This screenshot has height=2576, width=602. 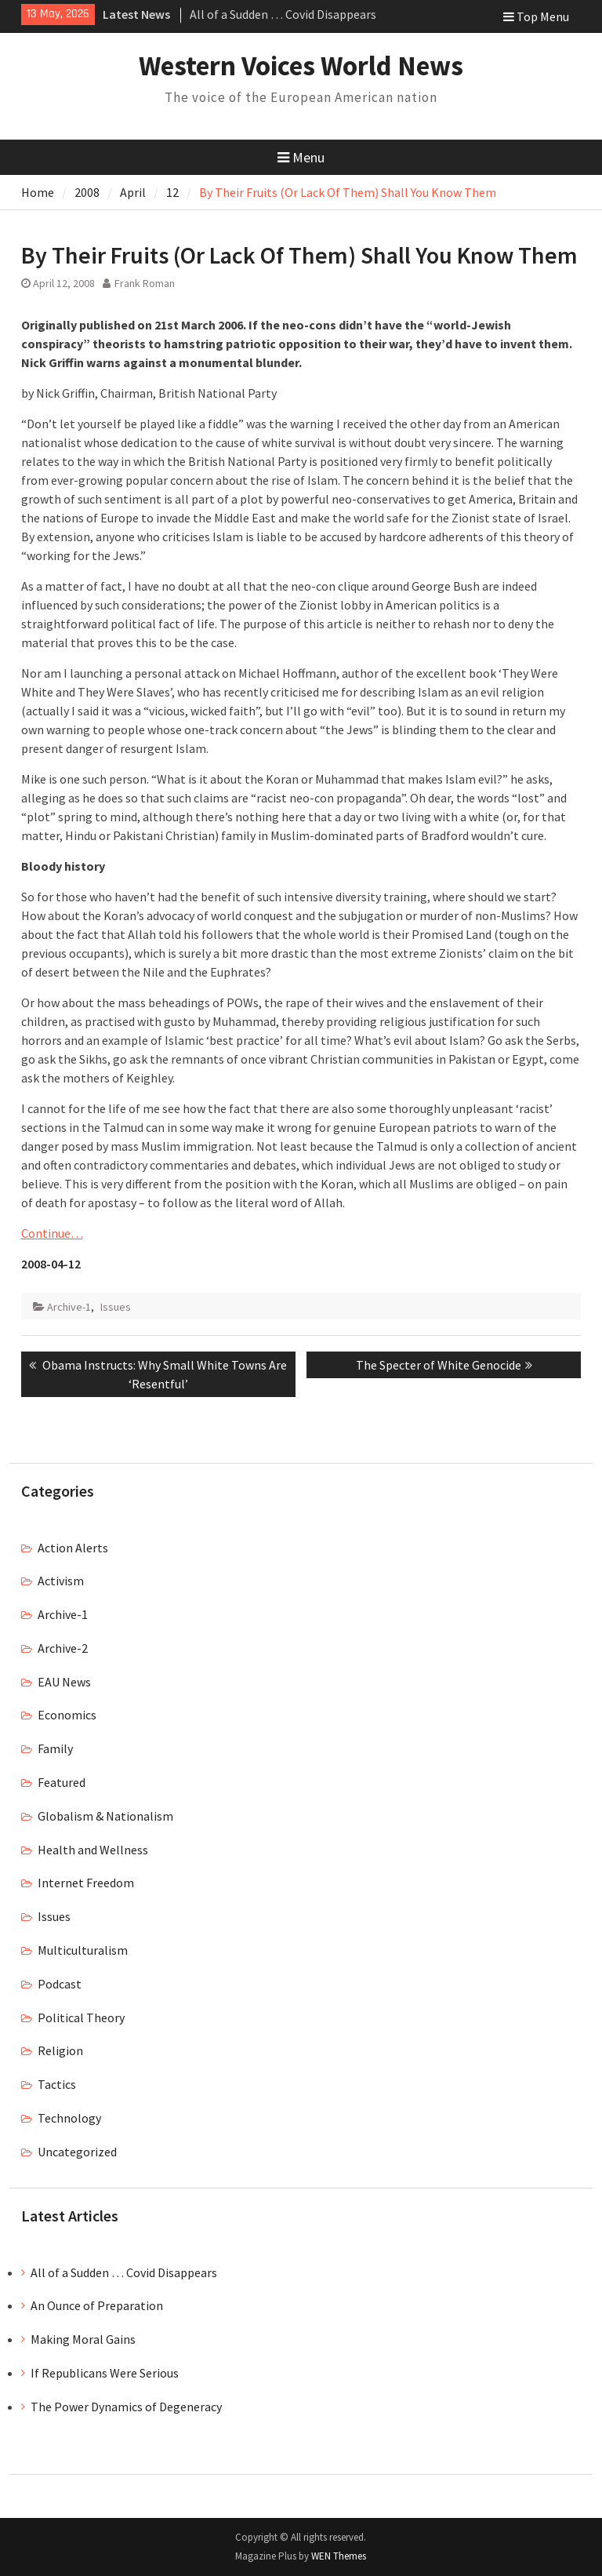 What do you see at coordinates (69, 1307) in the screenshot?
I see `Archive-1` at bounding box center [69, 1307].